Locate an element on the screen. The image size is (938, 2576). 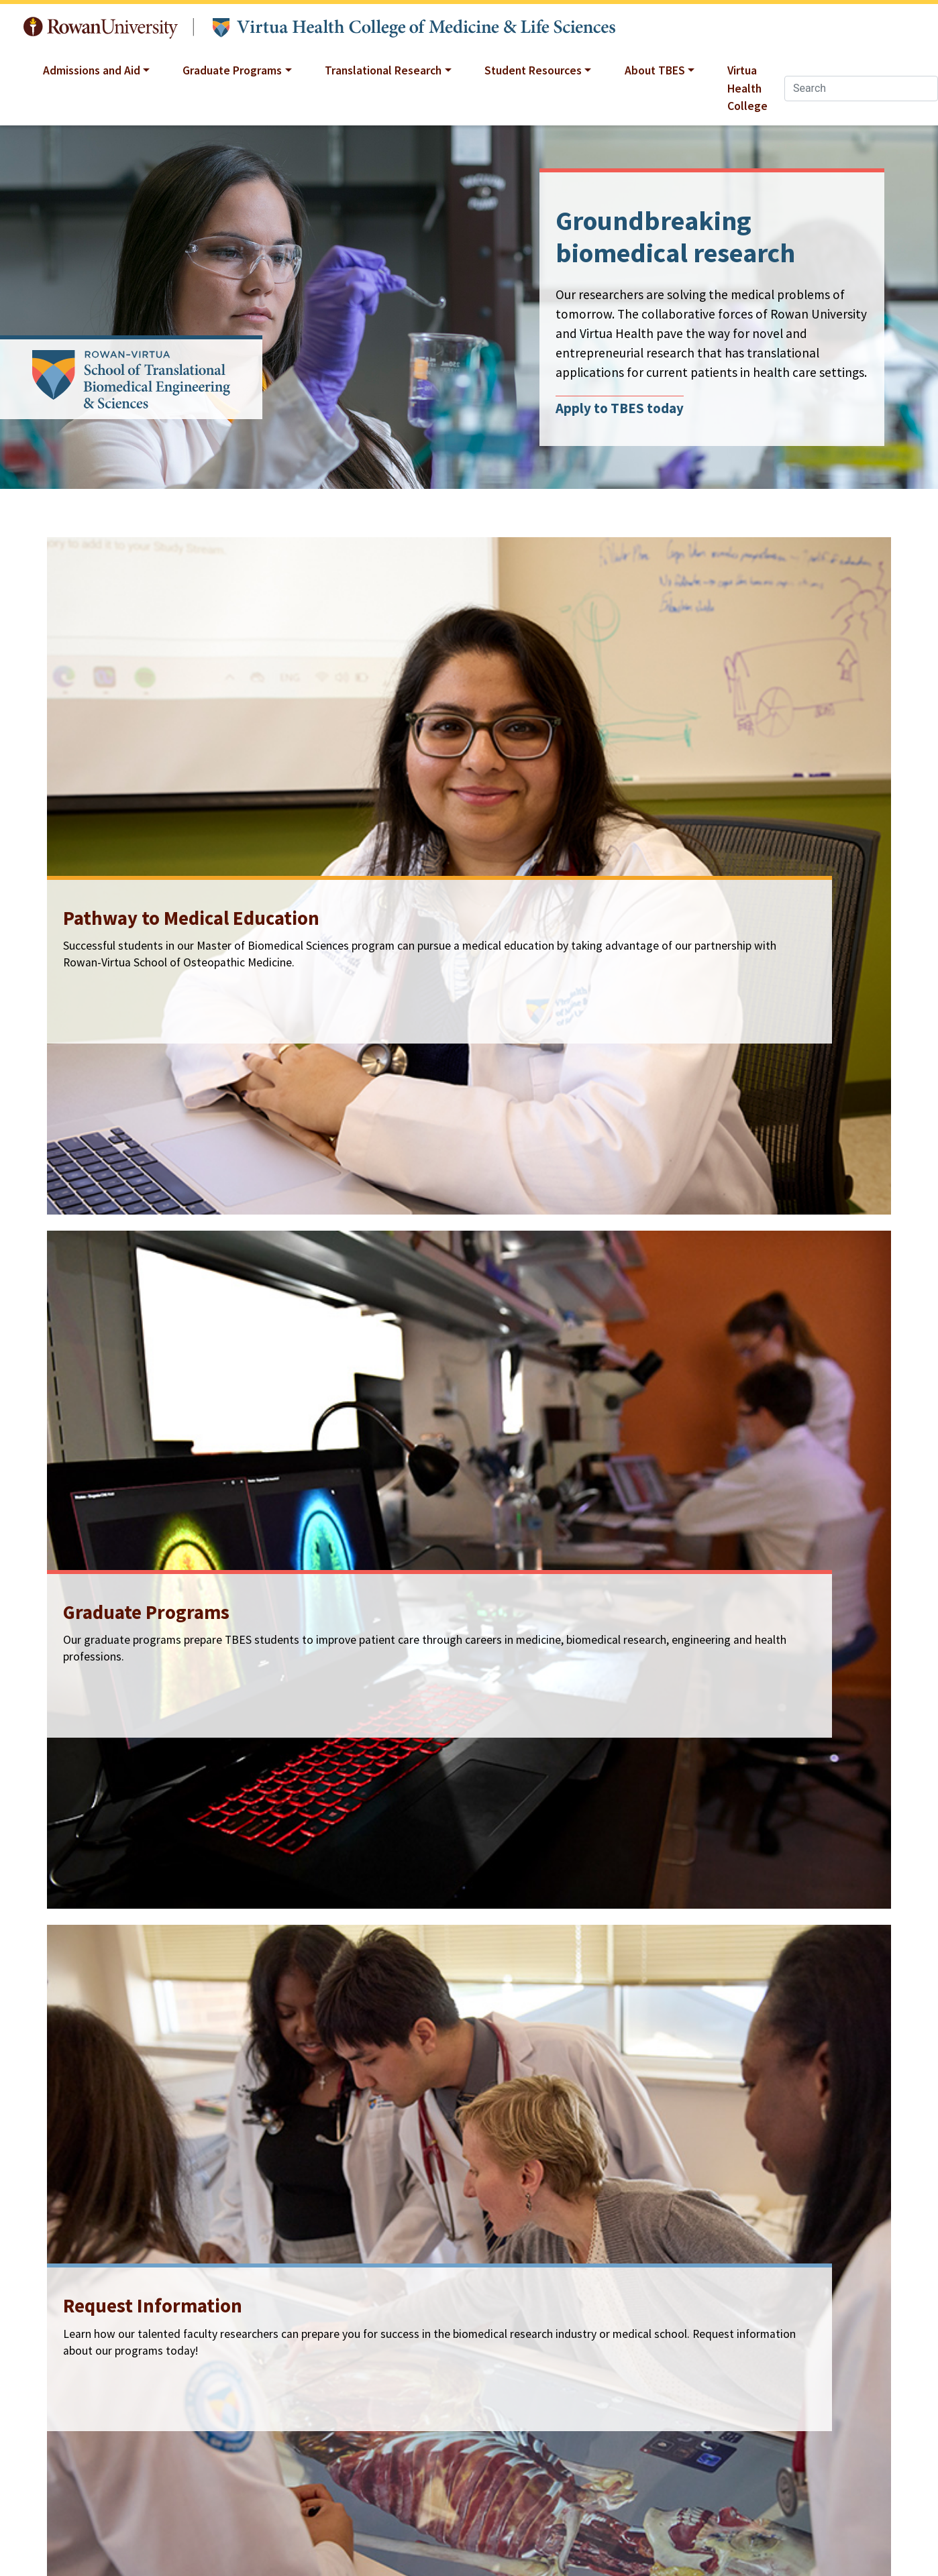
Rowan University is located at coordinates (100, 28).